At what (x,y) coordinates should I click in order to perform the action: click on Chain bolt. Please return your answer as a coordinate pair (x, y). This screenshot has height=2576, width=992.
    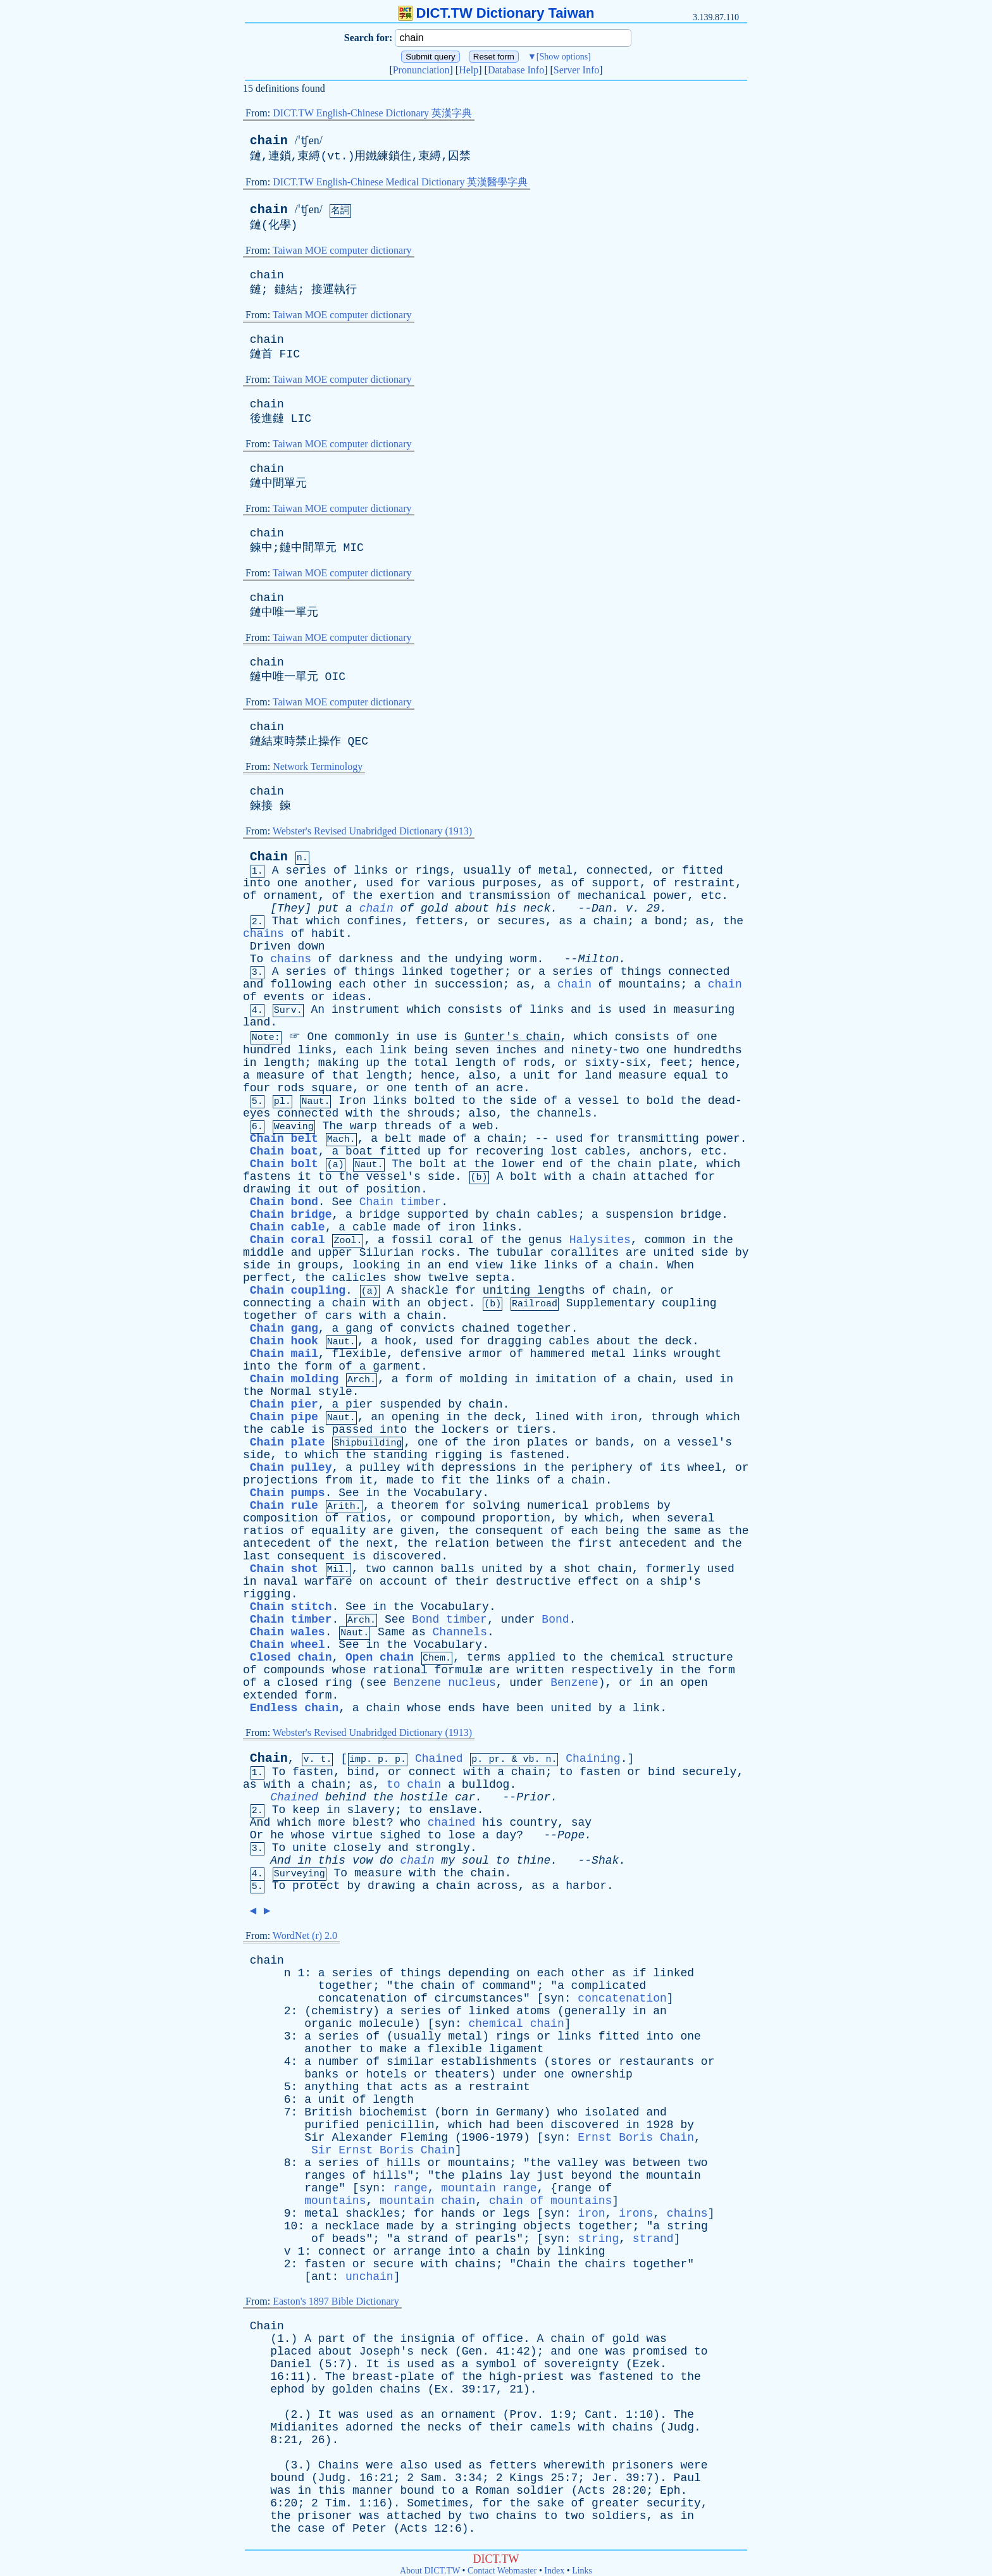
    Looking at the image, I should click on (284, 1164).